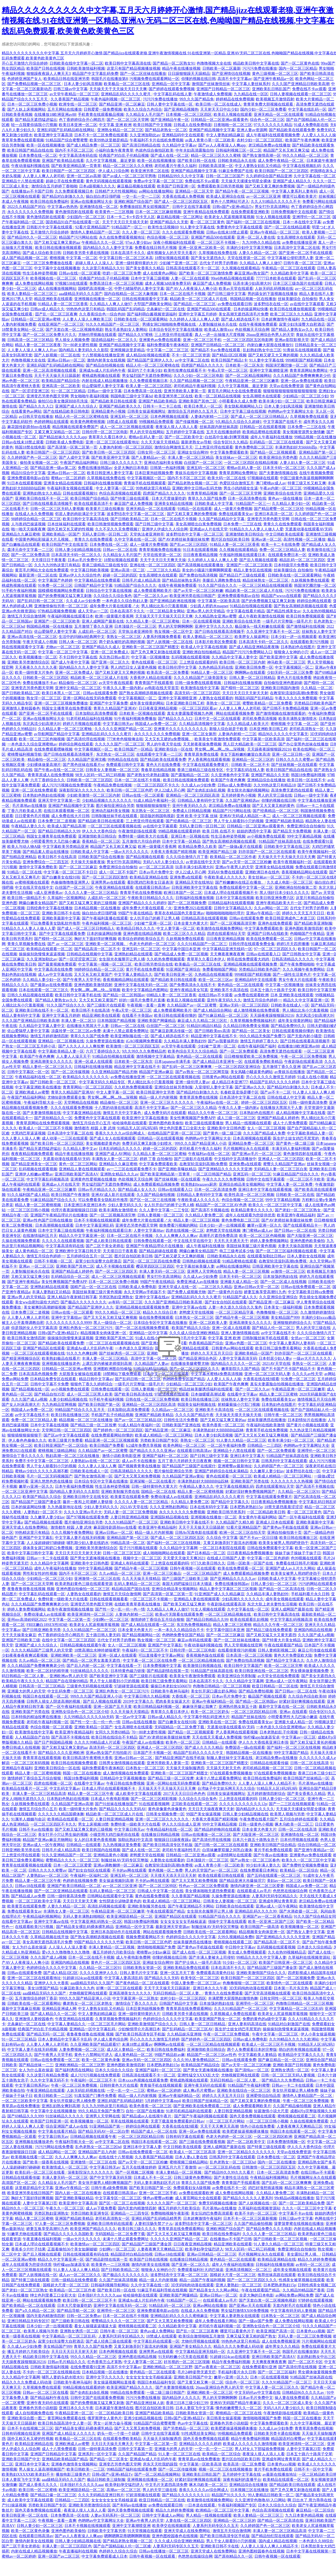 The height and width of the screenshot is (2576, 336). What do you see at coordinates (70, 872) in the screenshot?
I see `中文字幕一区二区三区不卡日日` at bounding box center [70, 872].